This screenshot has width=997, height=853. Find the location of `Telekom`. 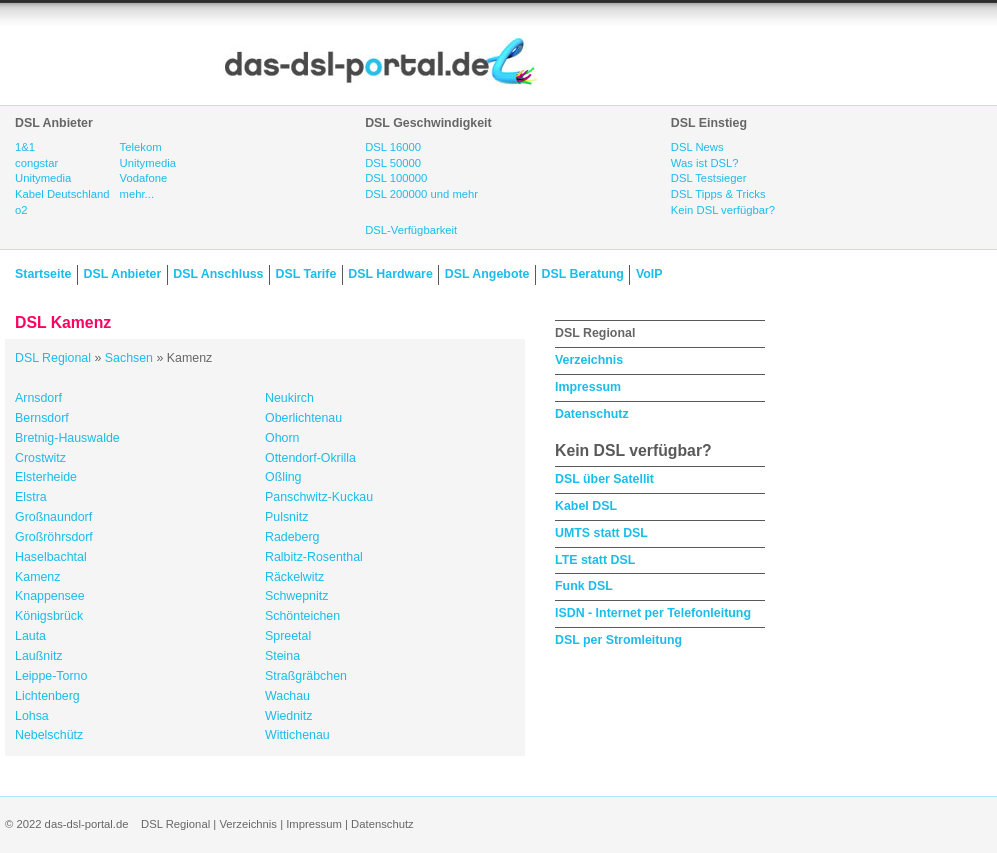

Telekom is located at coordinates (141, 147).